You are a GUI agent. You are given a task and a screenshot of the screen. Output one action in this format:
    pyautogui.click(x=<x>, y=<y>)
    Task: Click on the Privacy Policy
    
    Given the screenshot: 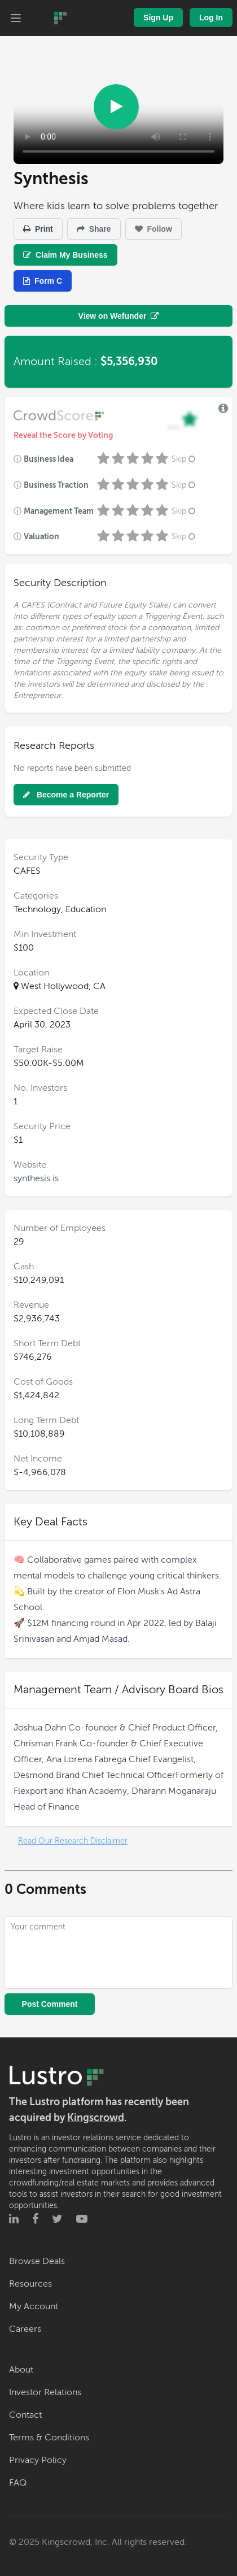 What is the action you would take?
    pyautogui.click(x=38, y=2460)
    